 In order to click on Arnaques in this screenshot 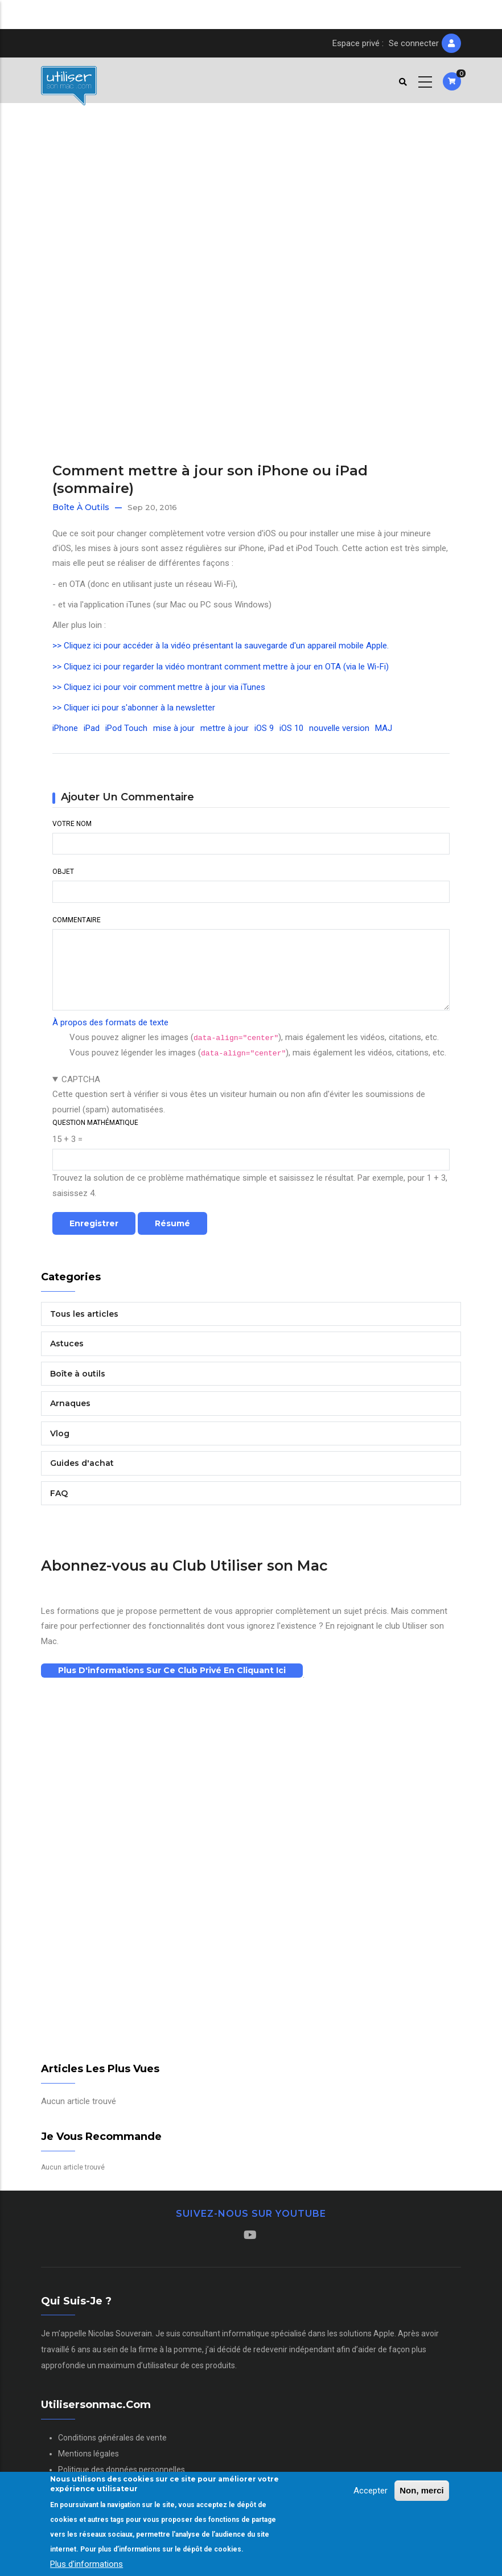, I will do `click(70, 1403)`.